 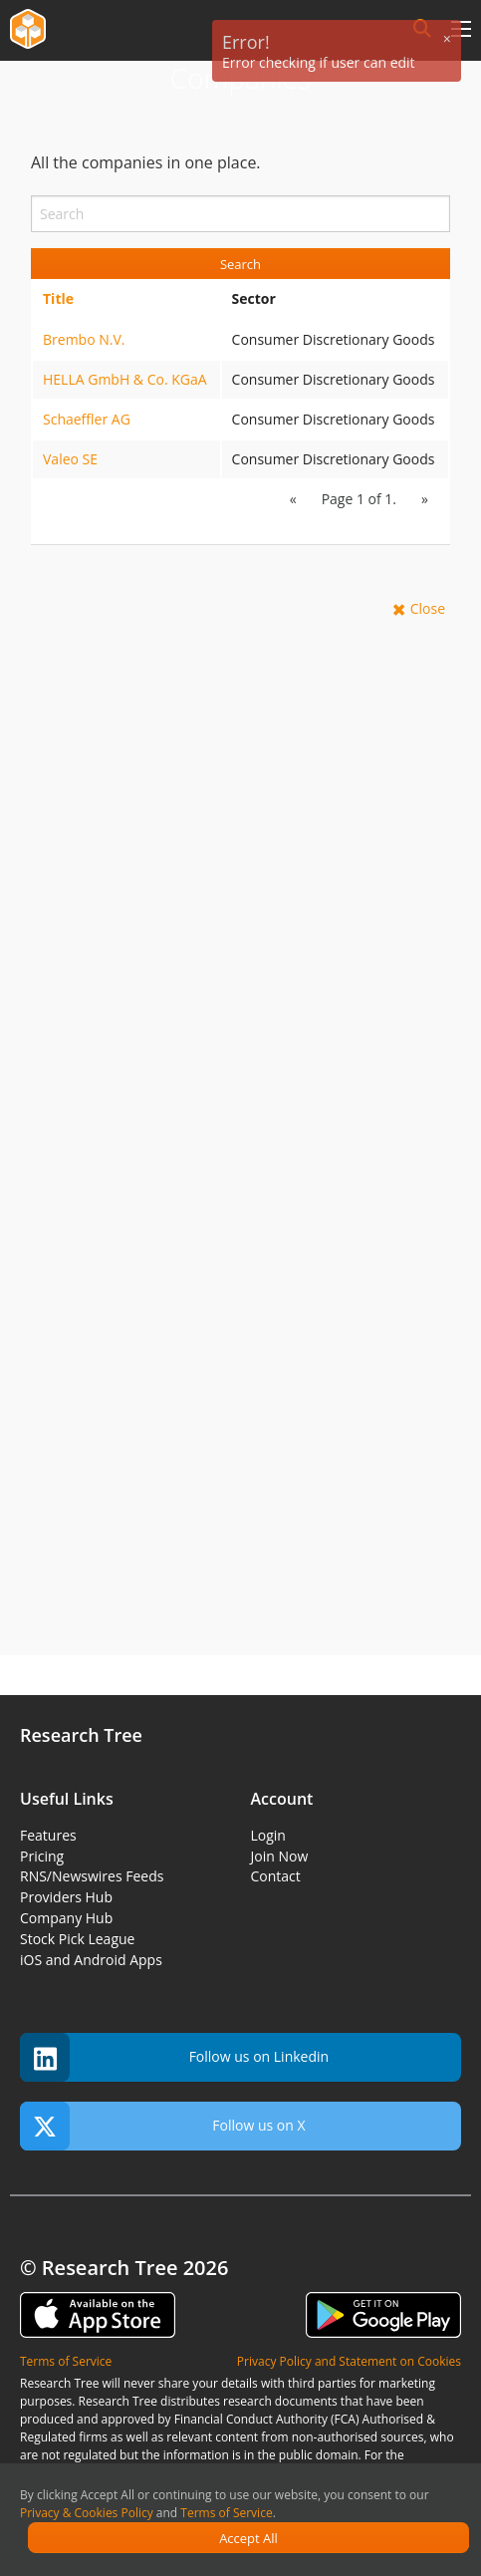 What do you see at coordinates (280, 1856) in the screenshot?
I see `Join Now` at bounding box center [280, 1856].